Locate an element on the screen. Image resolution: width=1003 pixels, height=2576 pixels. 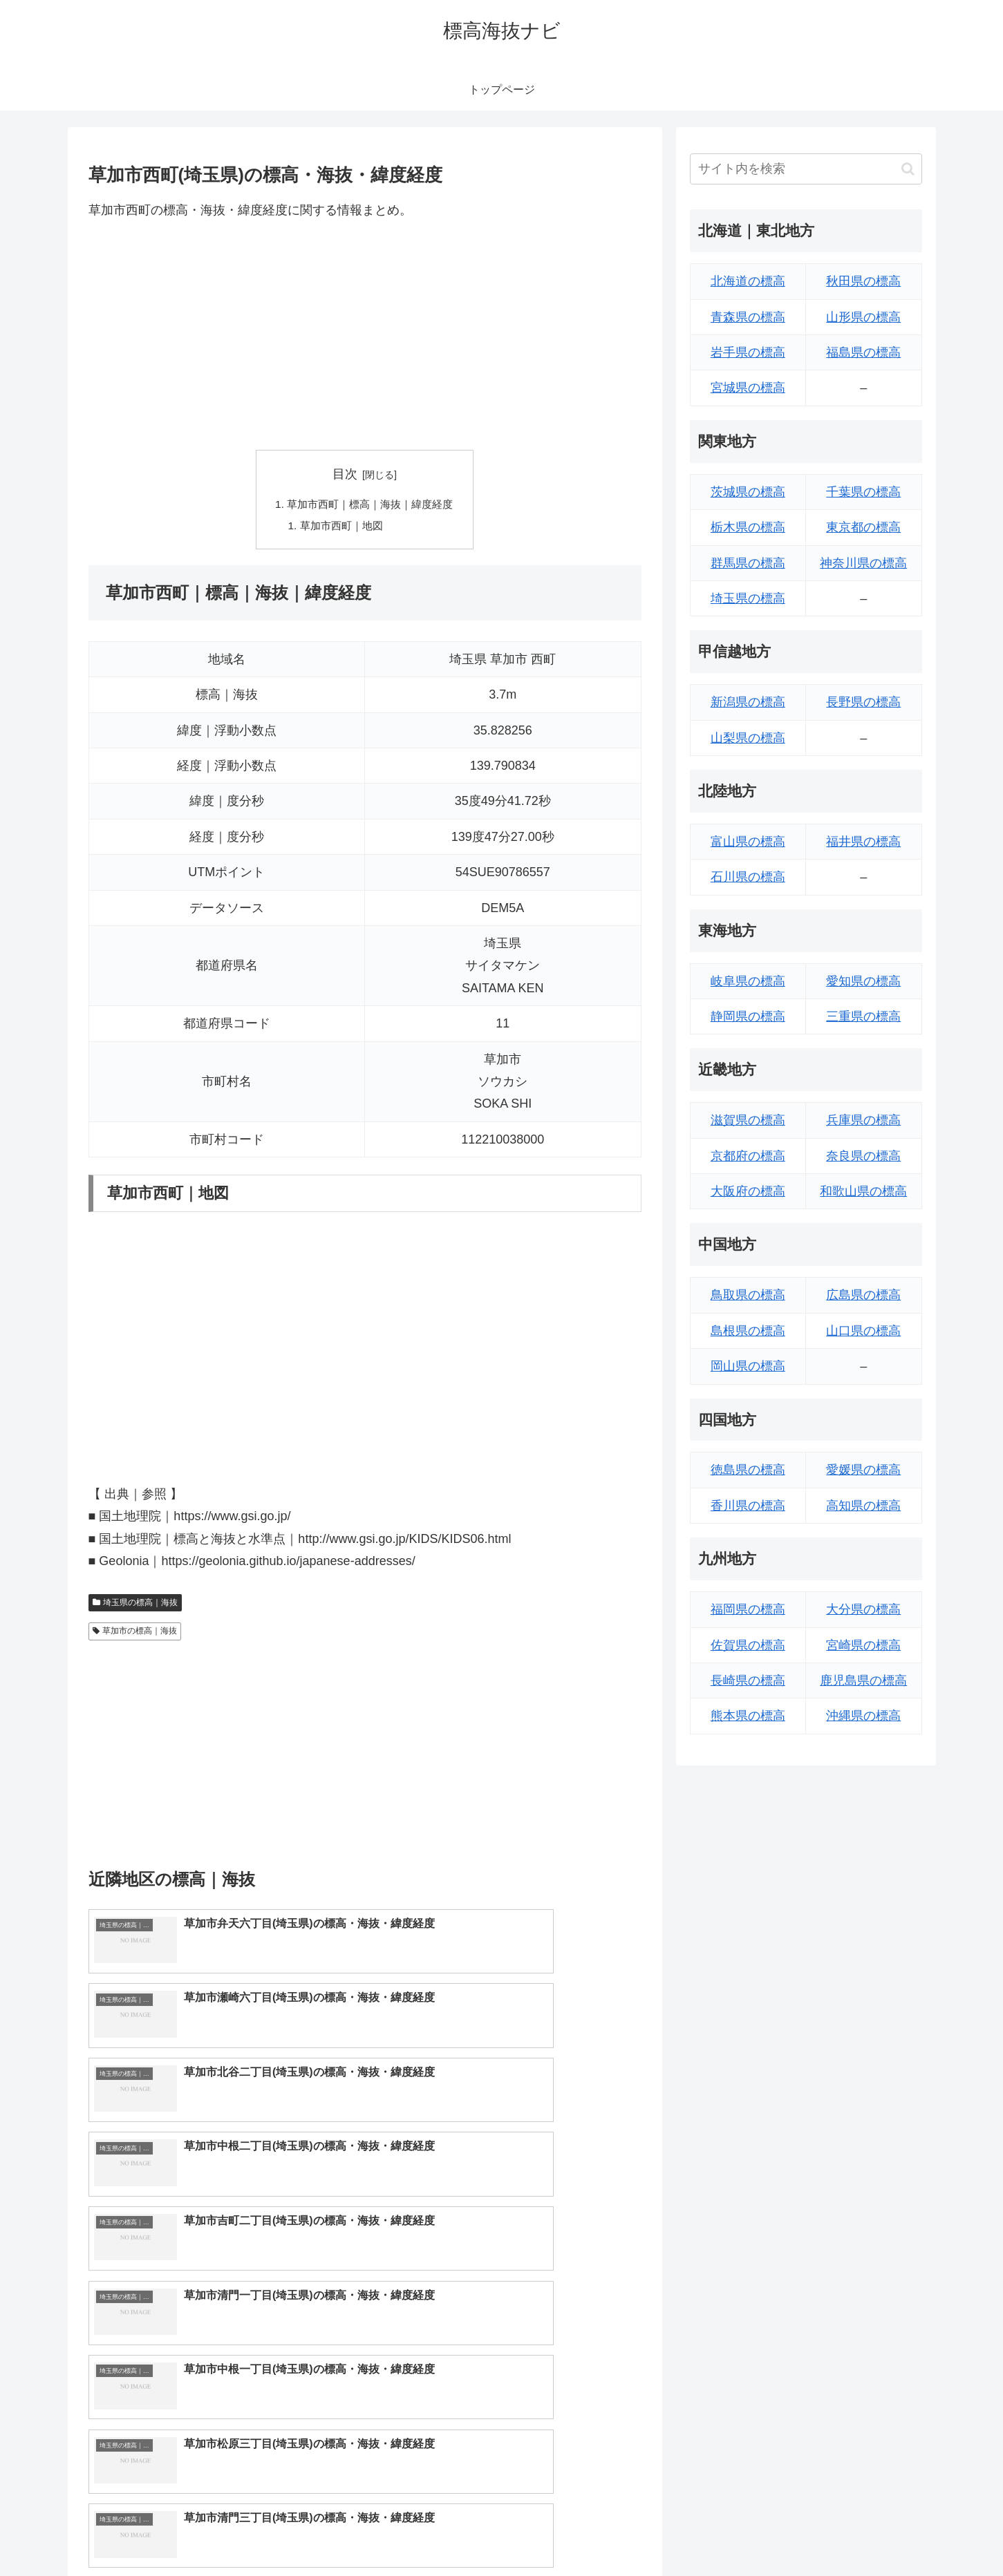
宮城県の標高 is located at coordinates (748, 388).